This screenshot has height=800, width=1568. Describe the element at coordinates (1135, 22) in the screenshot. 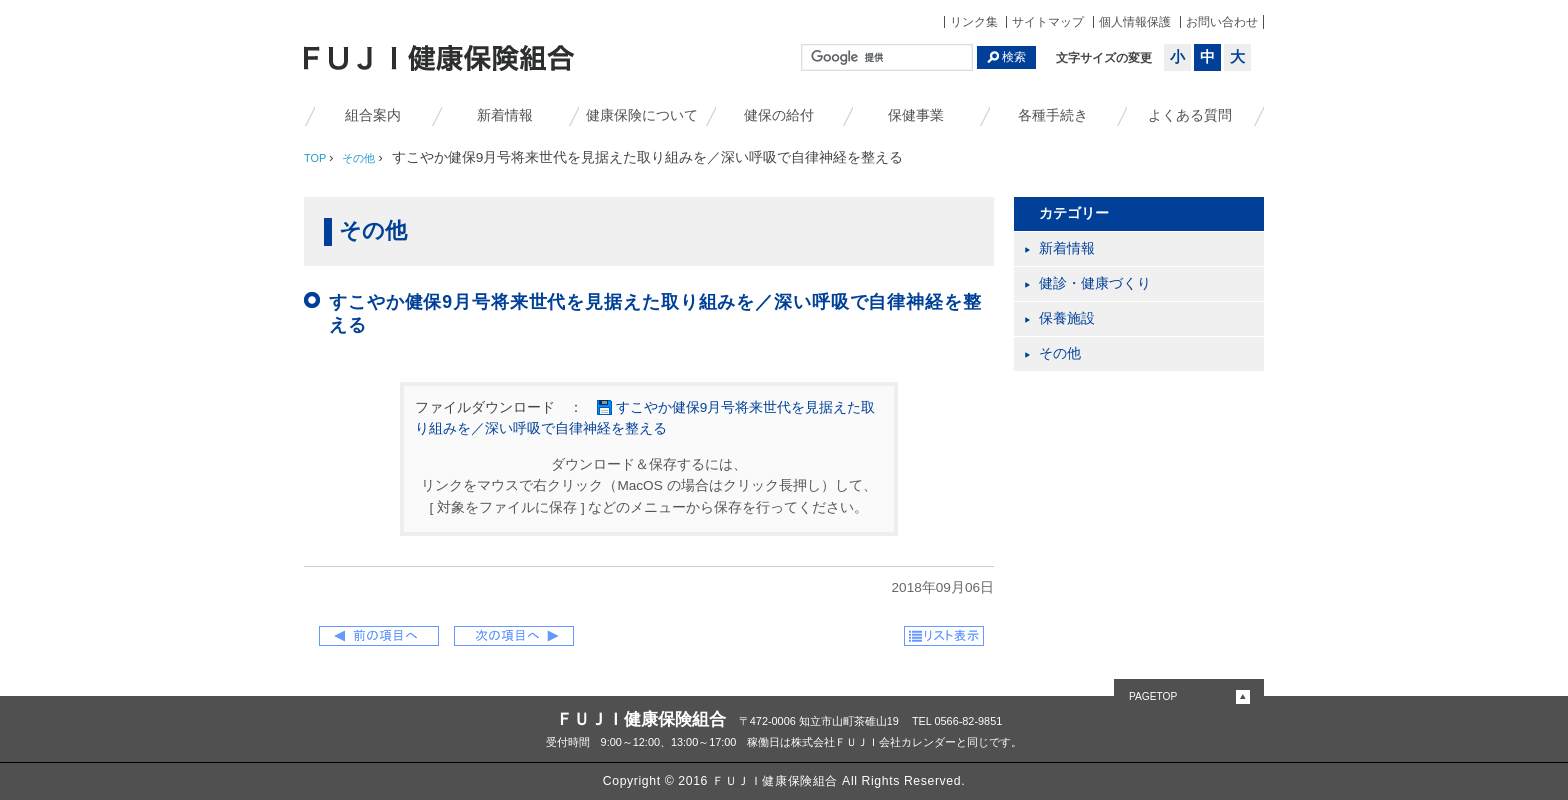

I see `個人情報保護` at that location.